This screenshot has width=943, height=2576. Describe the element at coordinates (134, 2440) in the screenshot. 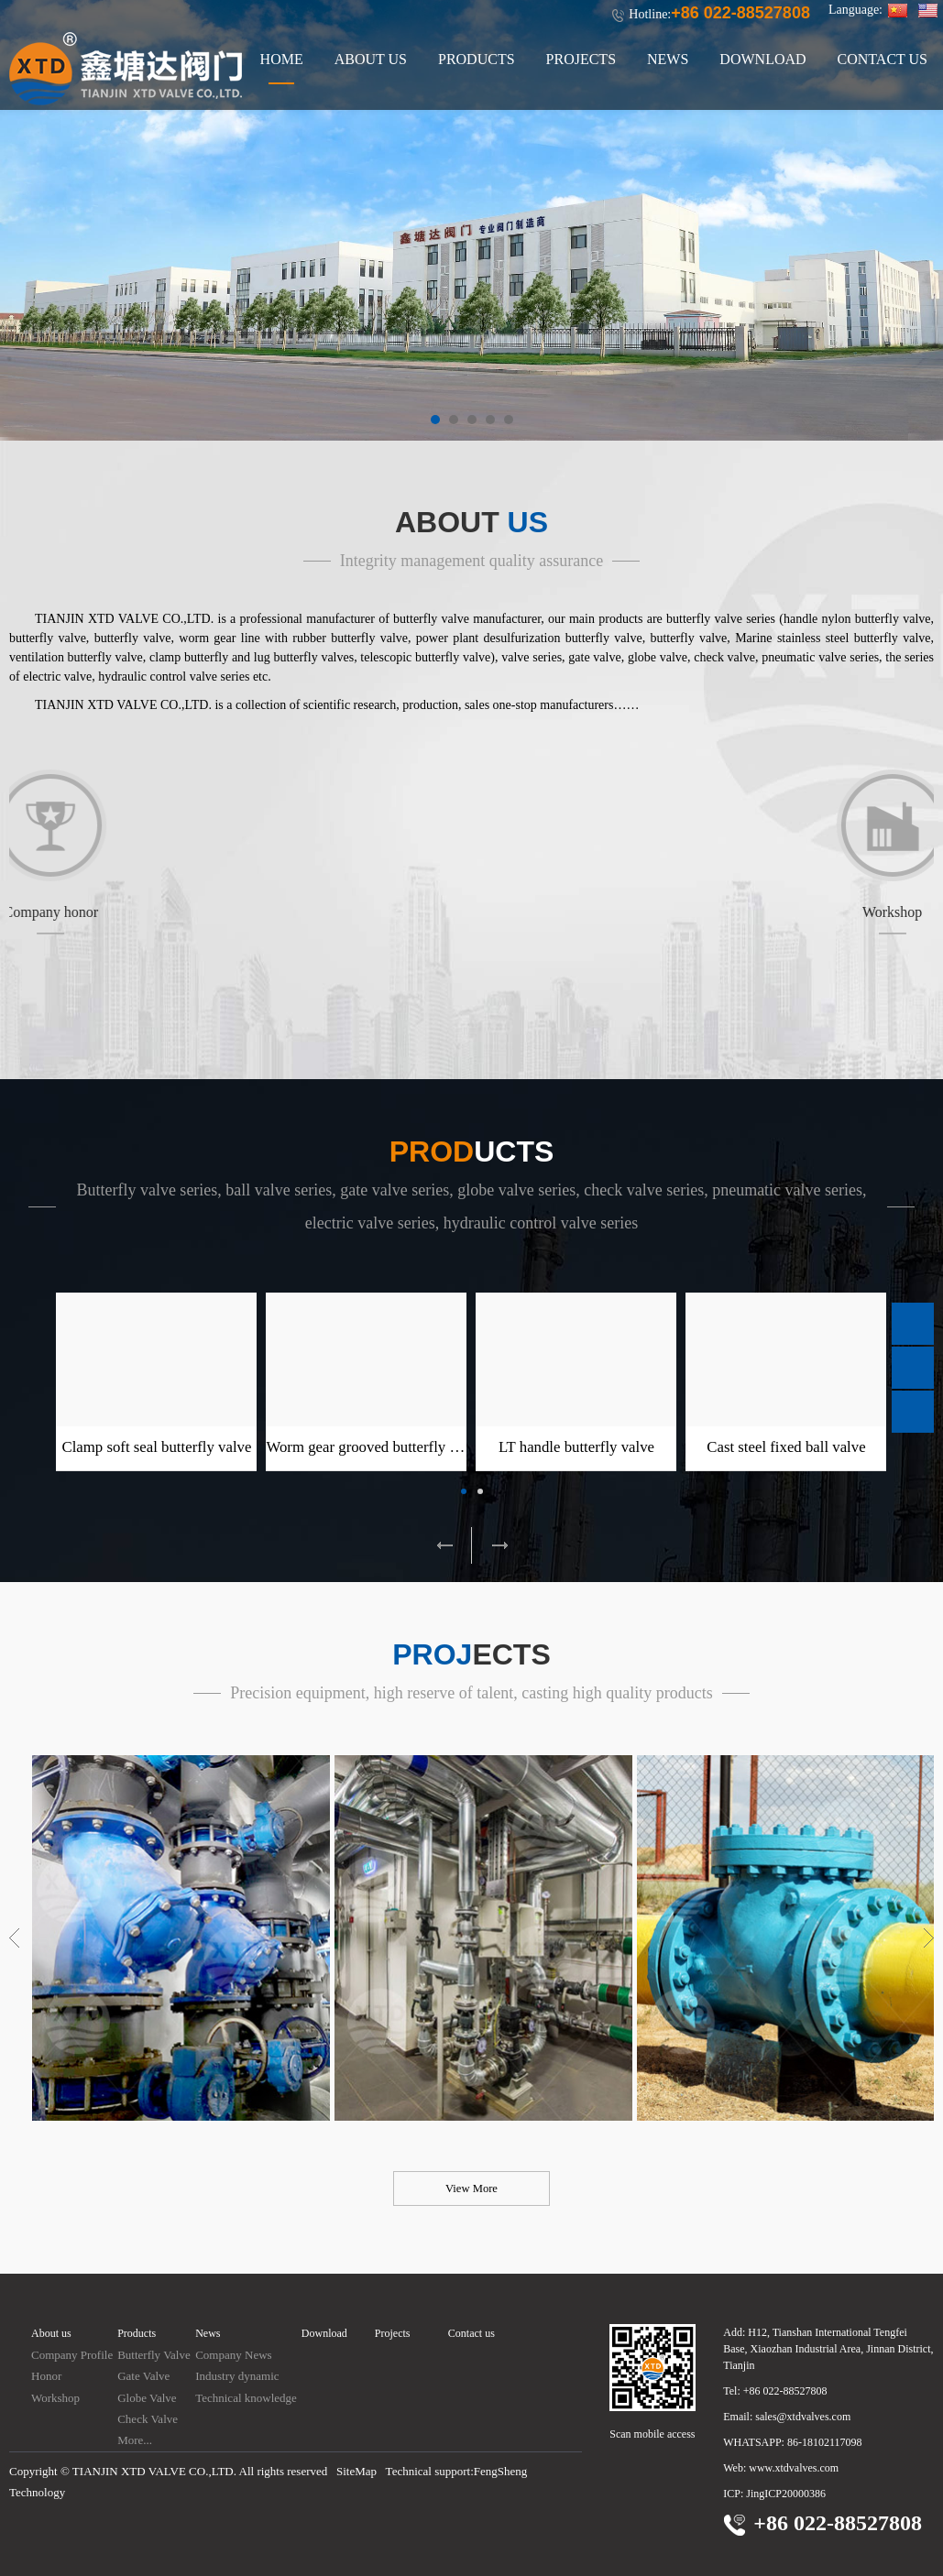

I see `More...` at that location.